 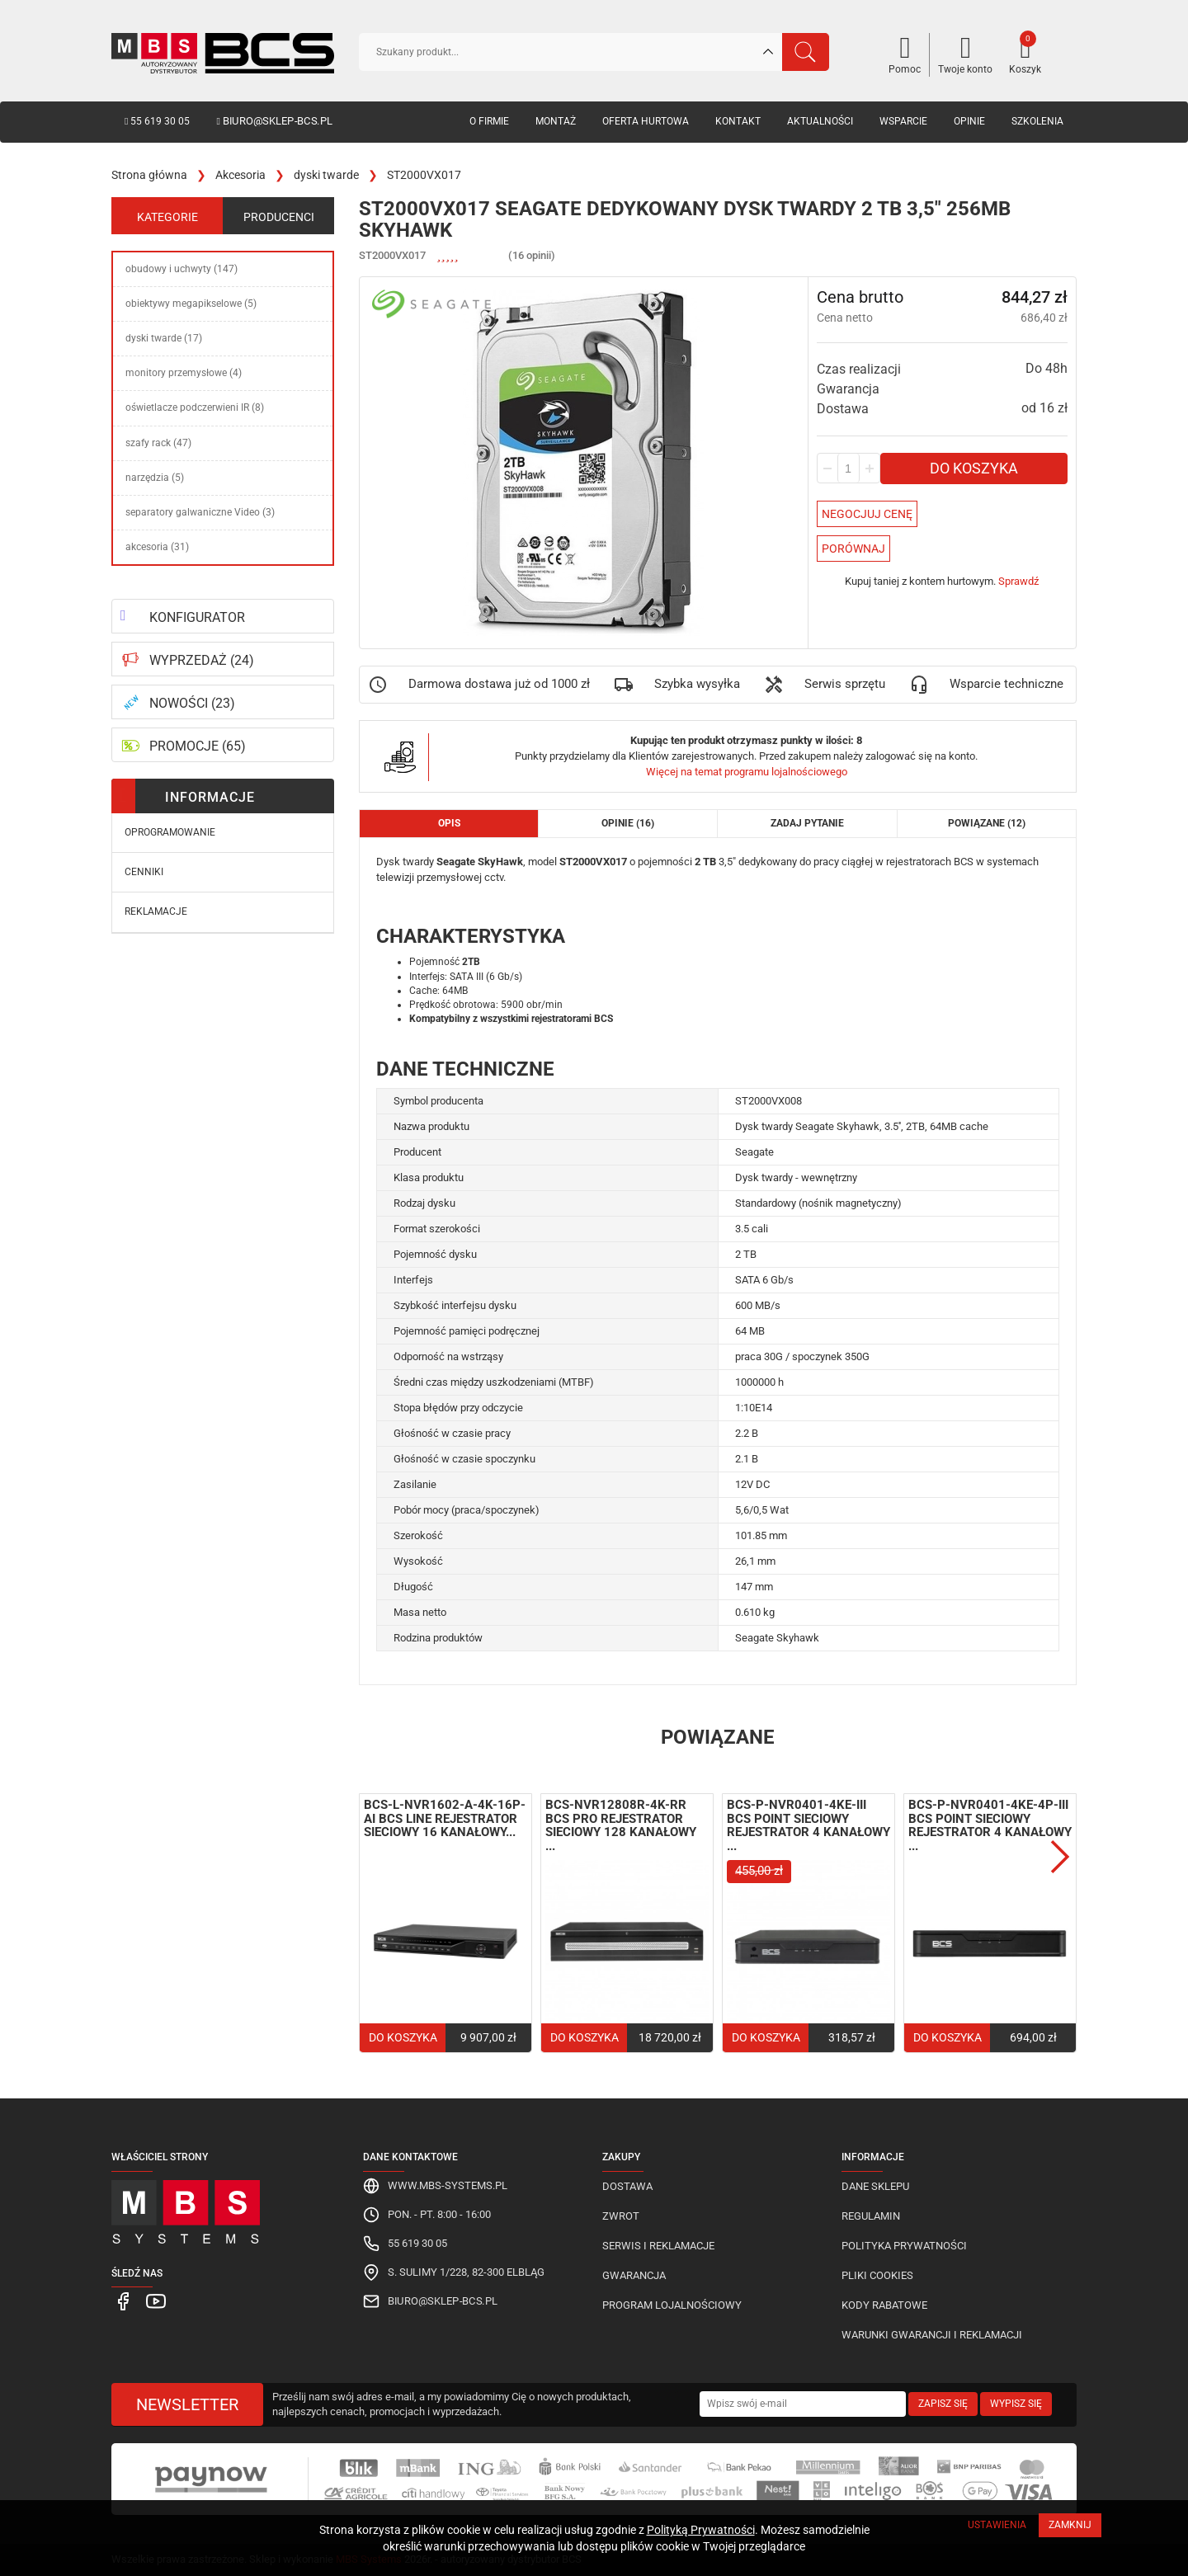 What do you see at coordinates (746, 771) in the screenshot?
I see `Więcej na temat programu lojalnościowego` at bounding box center [746, 771].